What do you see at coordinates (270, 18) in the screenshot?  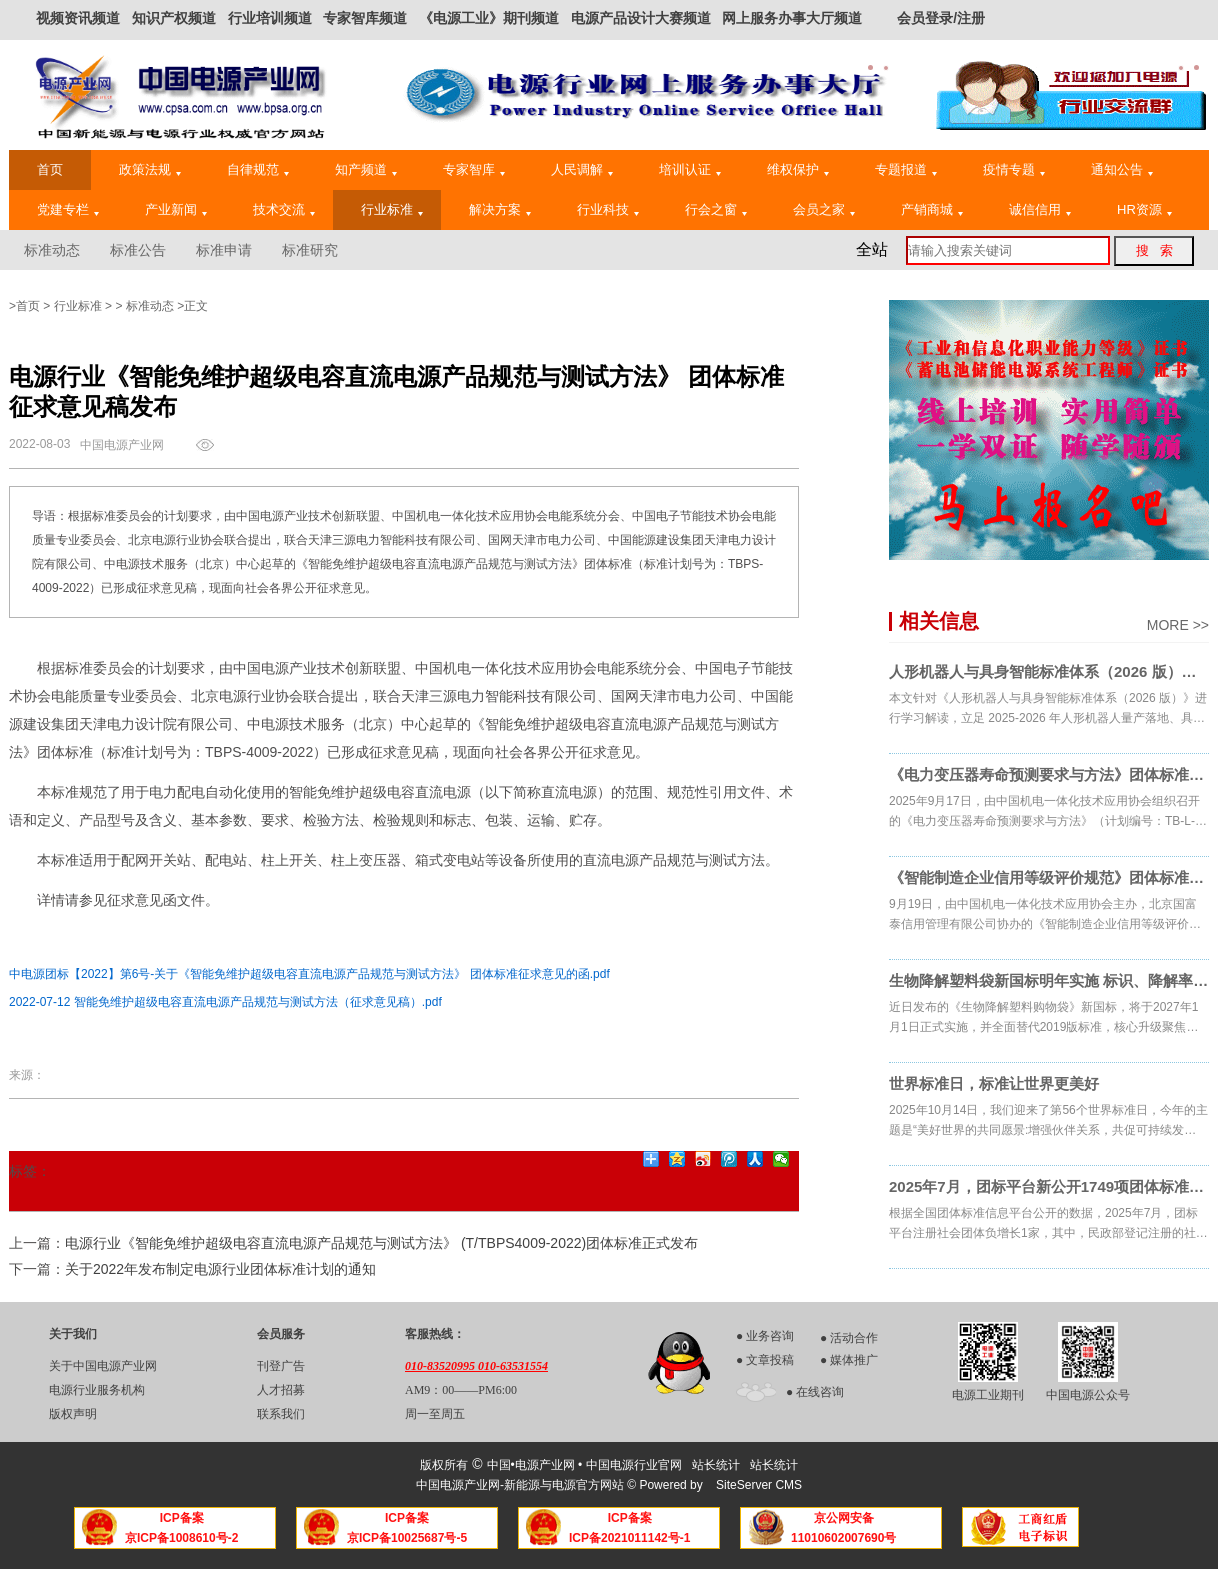 I see `行业培训频道` at bounding box center [270, 18].